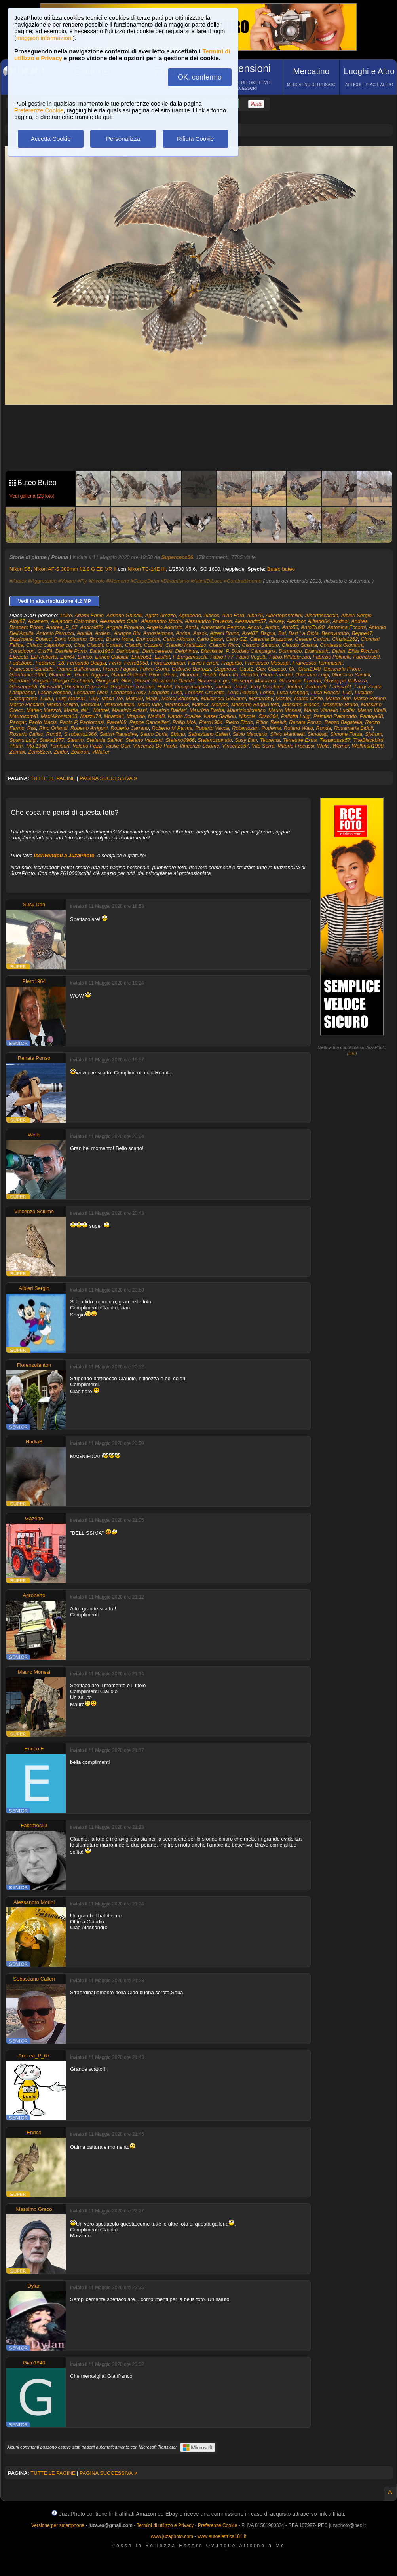 The width and height of the screenshot is (397, 2576). I want to click on Enrico51, so click(141, 657).